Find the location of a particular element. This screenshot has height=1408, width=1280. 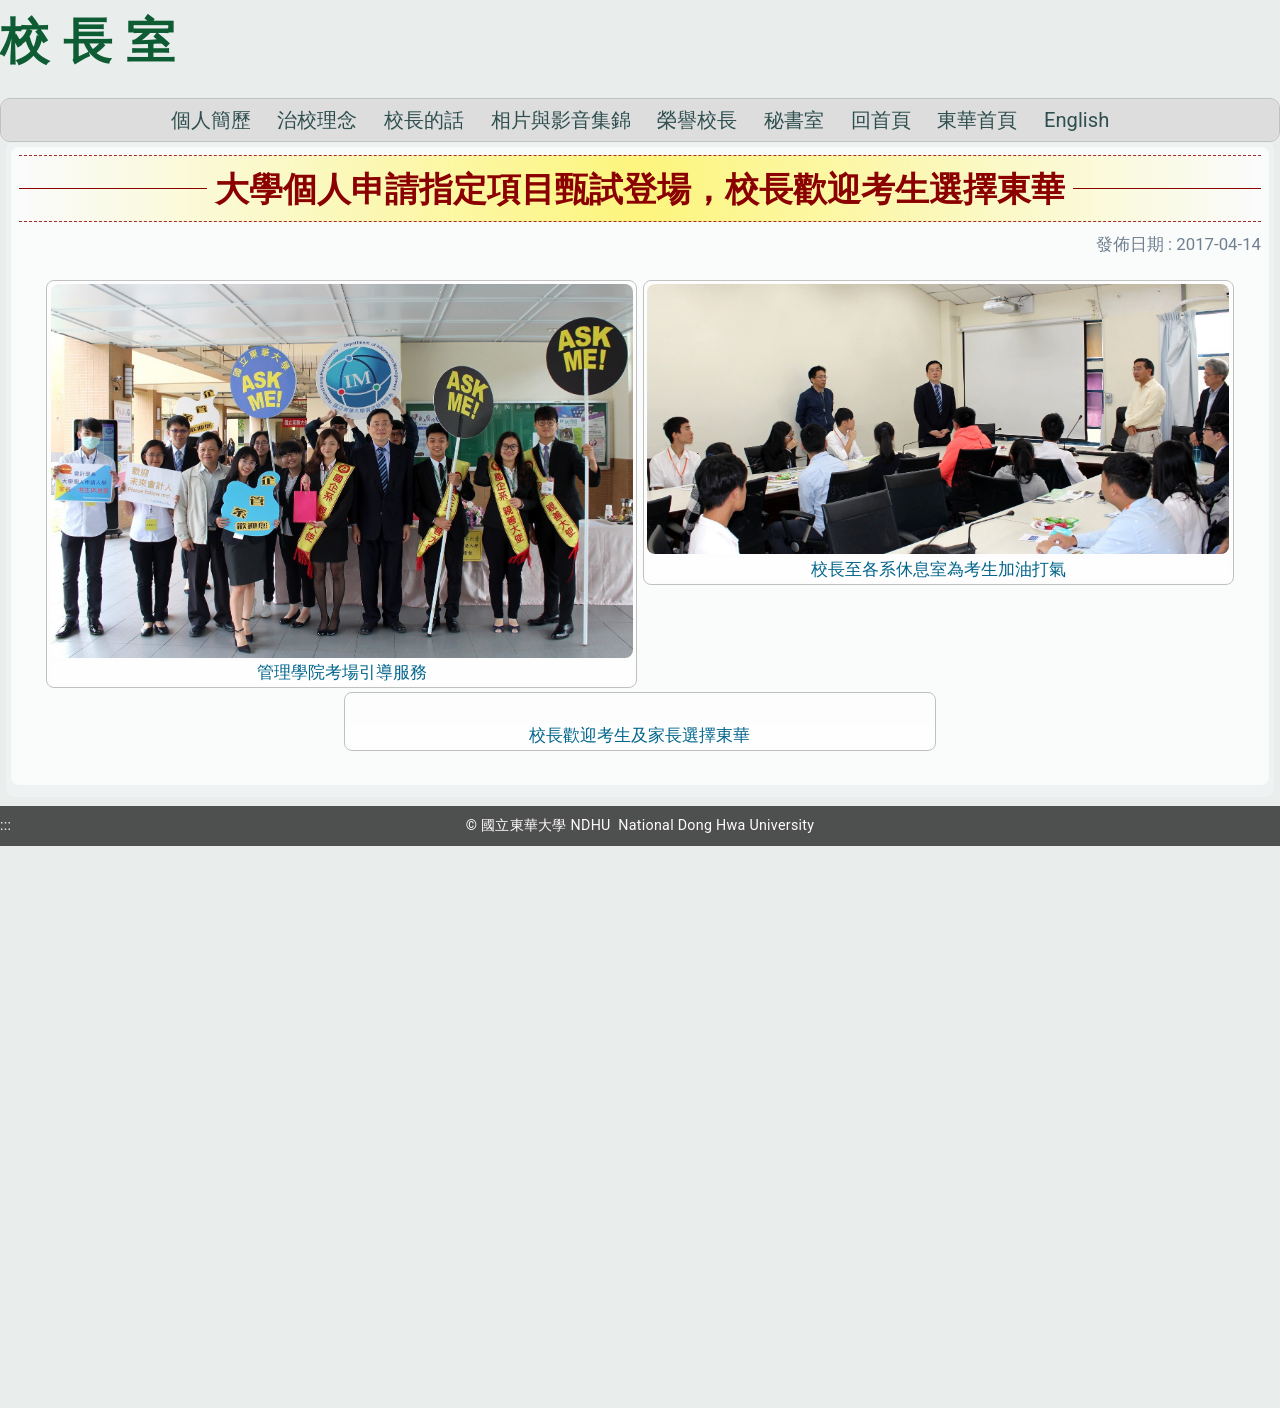

榮譽校長 is located at coordinates (697, 398).